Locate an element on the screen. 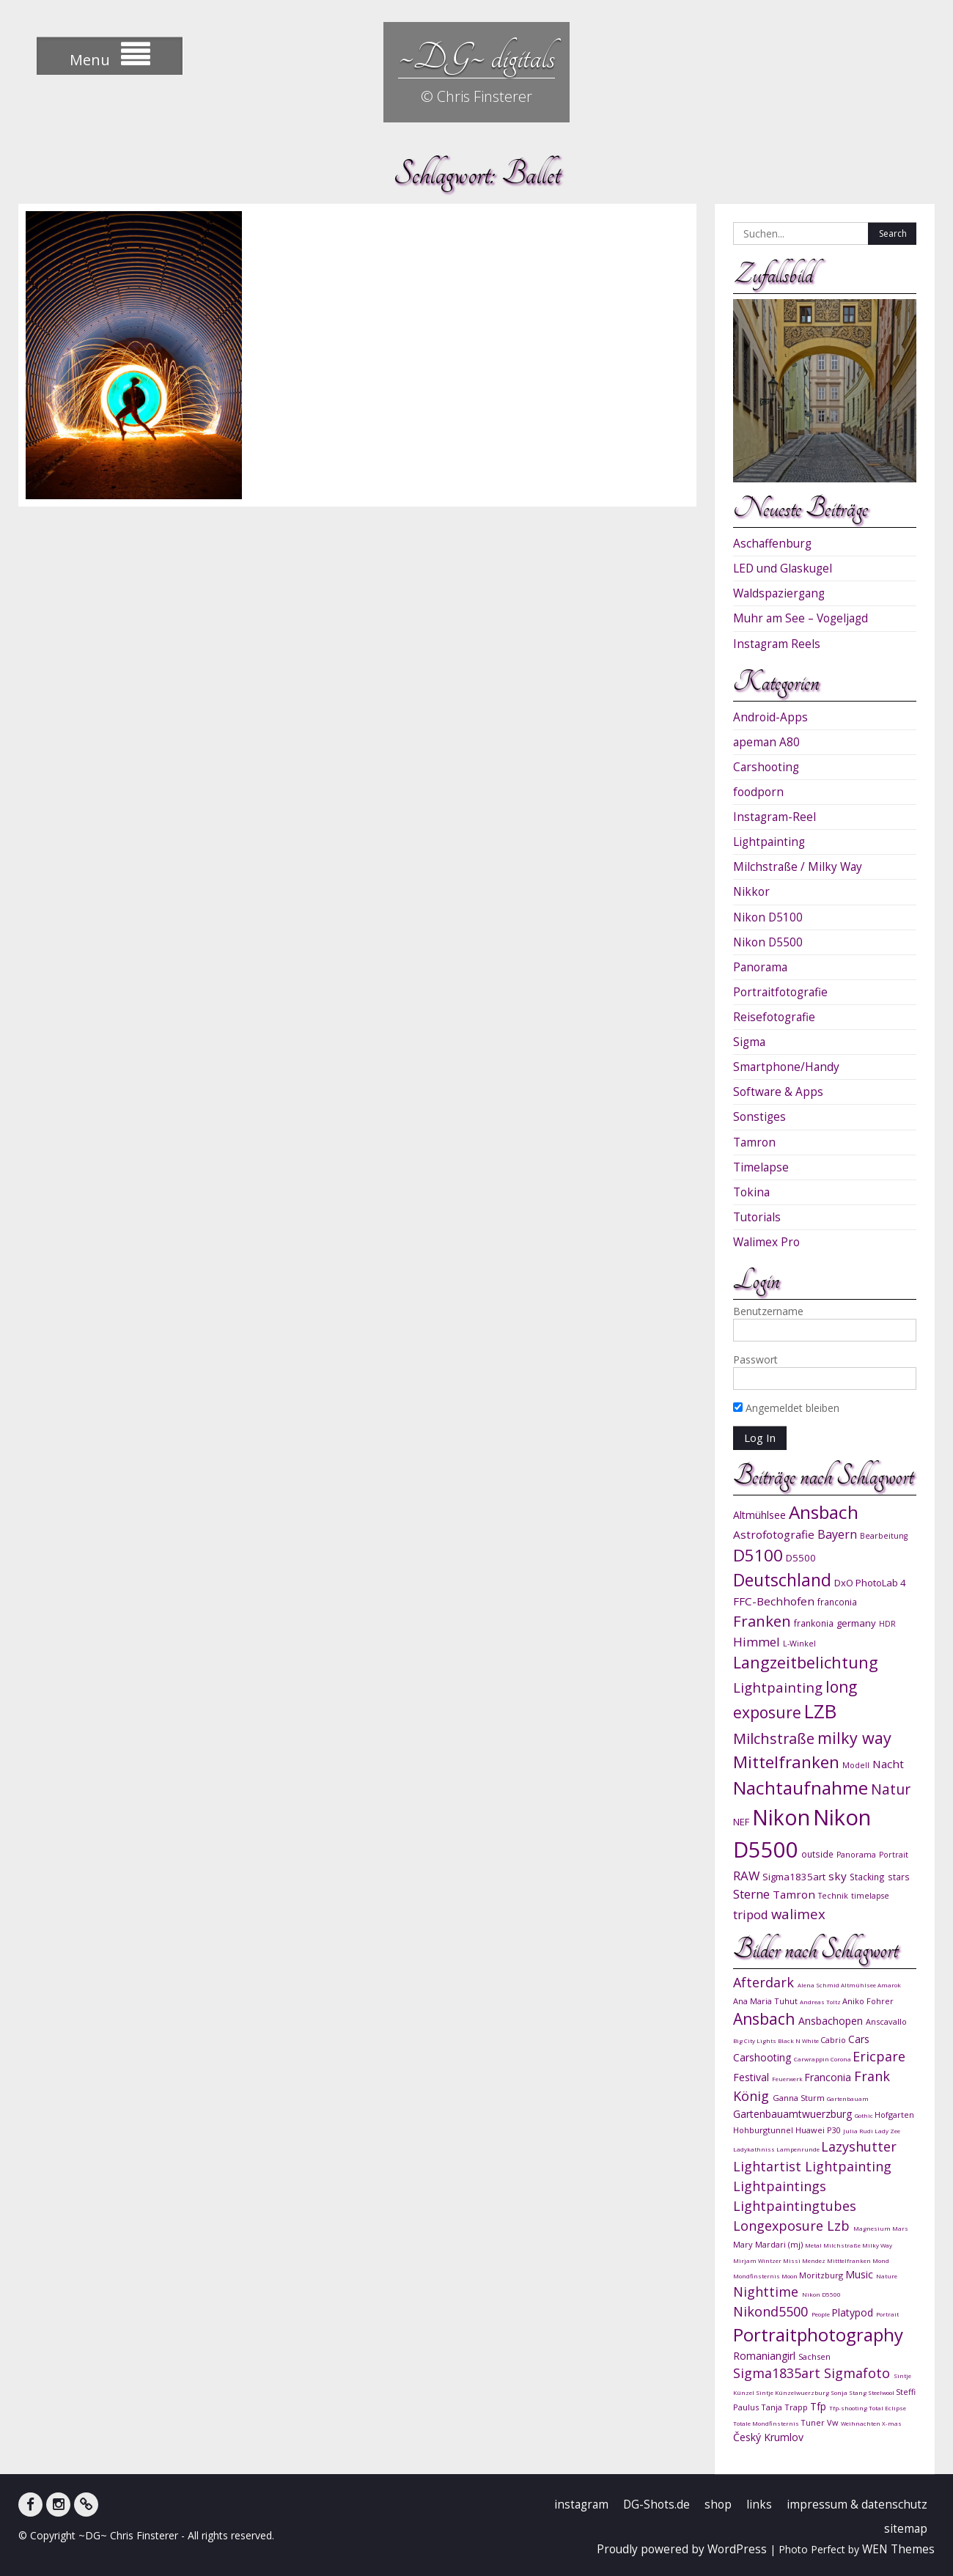  Milchstraße [Milchstraße (19 Einträge)] is located at coordinates (773, 1738).